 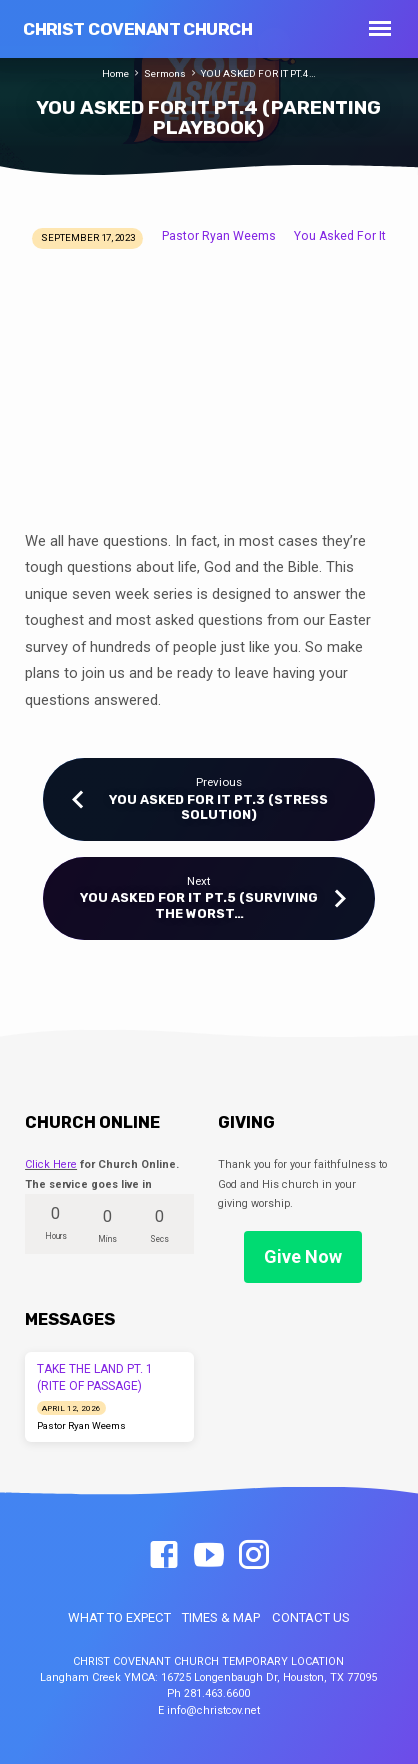 What do you see at coordinates (303, 1256) in the screenshot?
I see `Give Now` at bounding box center [303, 1256].